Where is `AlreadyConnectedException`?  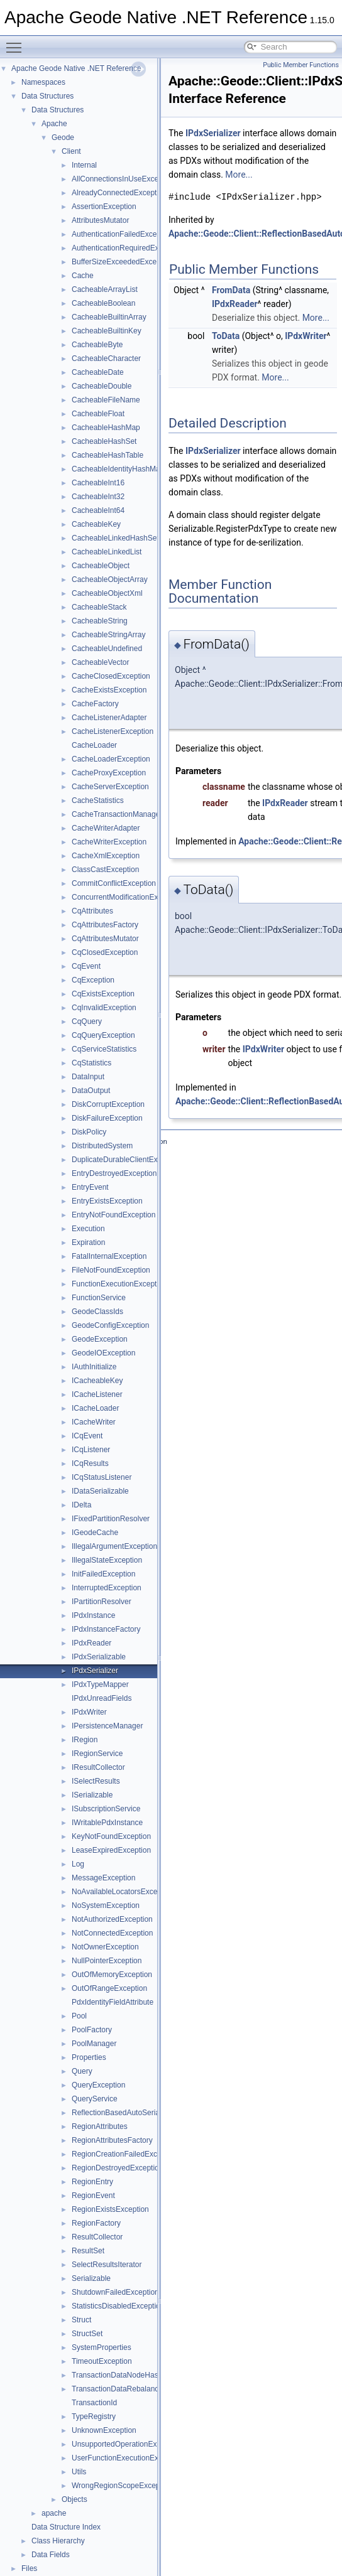 AlreadyConnectedException is located at coordinates (119, 192).